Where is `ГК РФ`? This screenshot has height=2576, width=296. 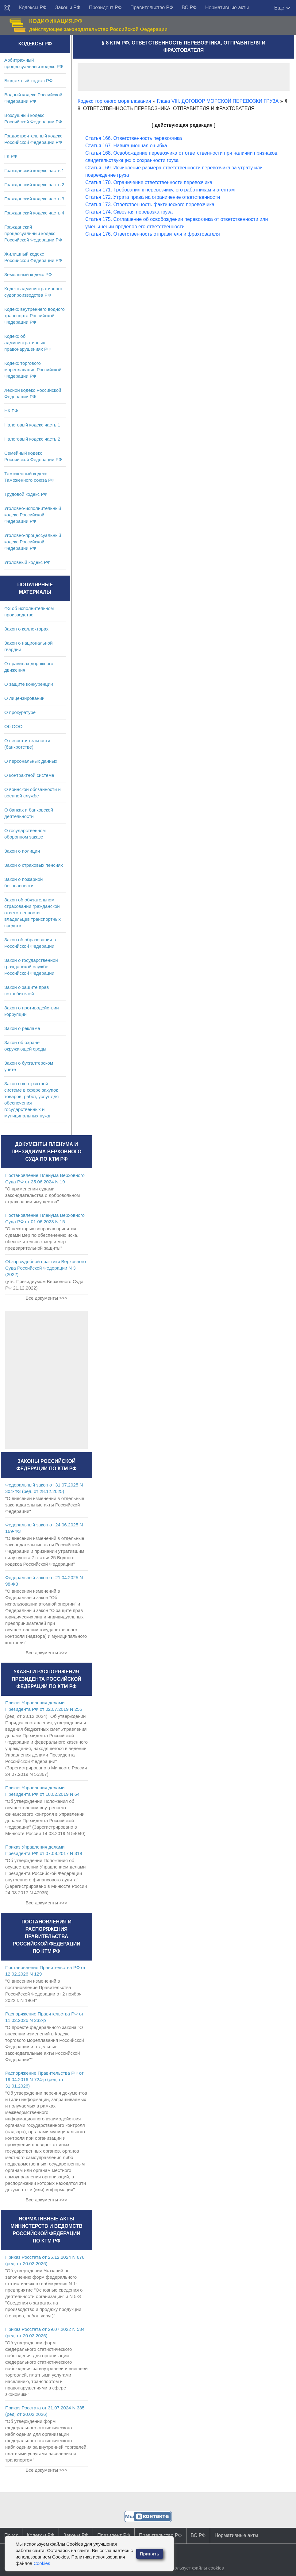 ГК РФ is located at coordinates (10, 156).